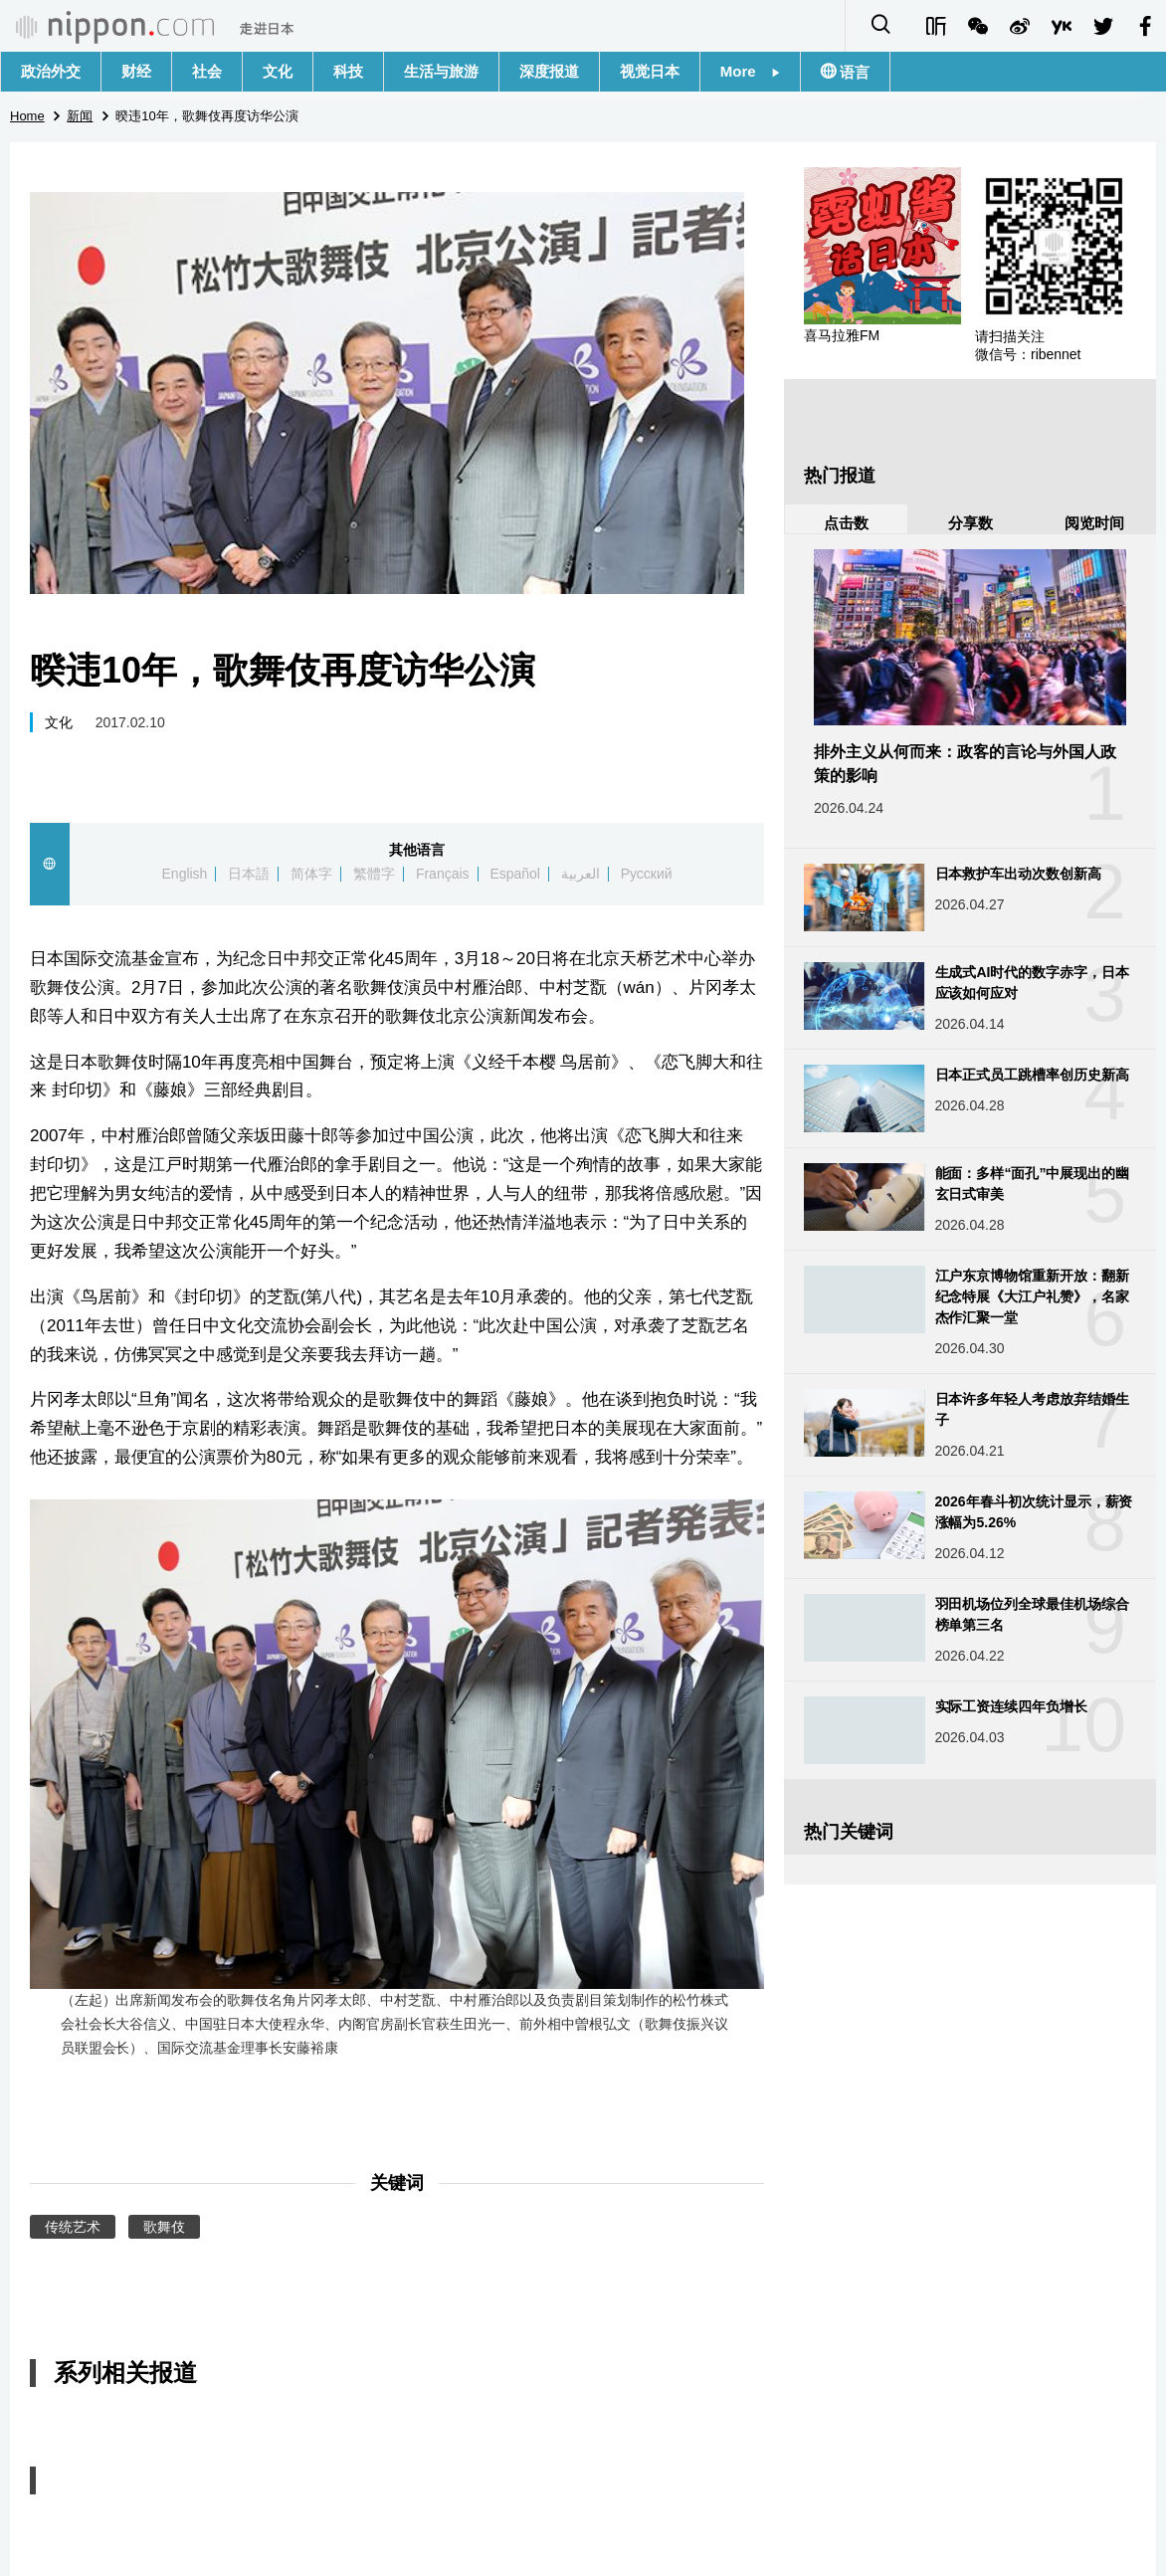 The height and width of the screenshot is (2576, 1166). Describe the element at coordinates (51, 71) in the screenshot. I see `政治外交` at that location.